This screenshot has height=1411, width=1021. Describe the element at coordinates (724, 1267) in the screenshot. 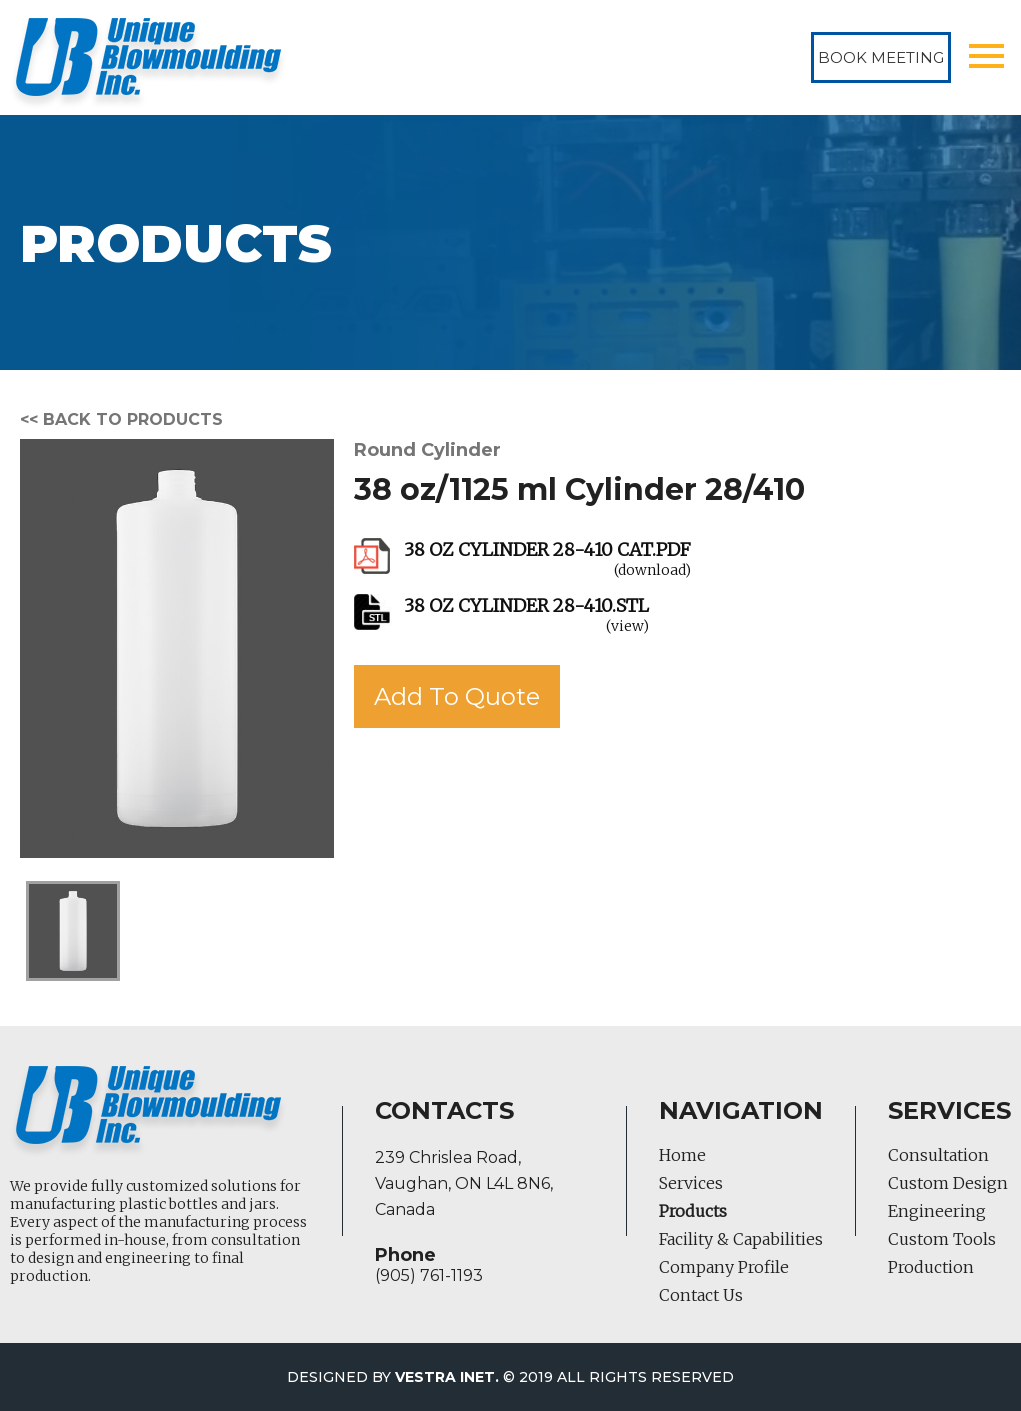

I see `Company Profile` at that location.